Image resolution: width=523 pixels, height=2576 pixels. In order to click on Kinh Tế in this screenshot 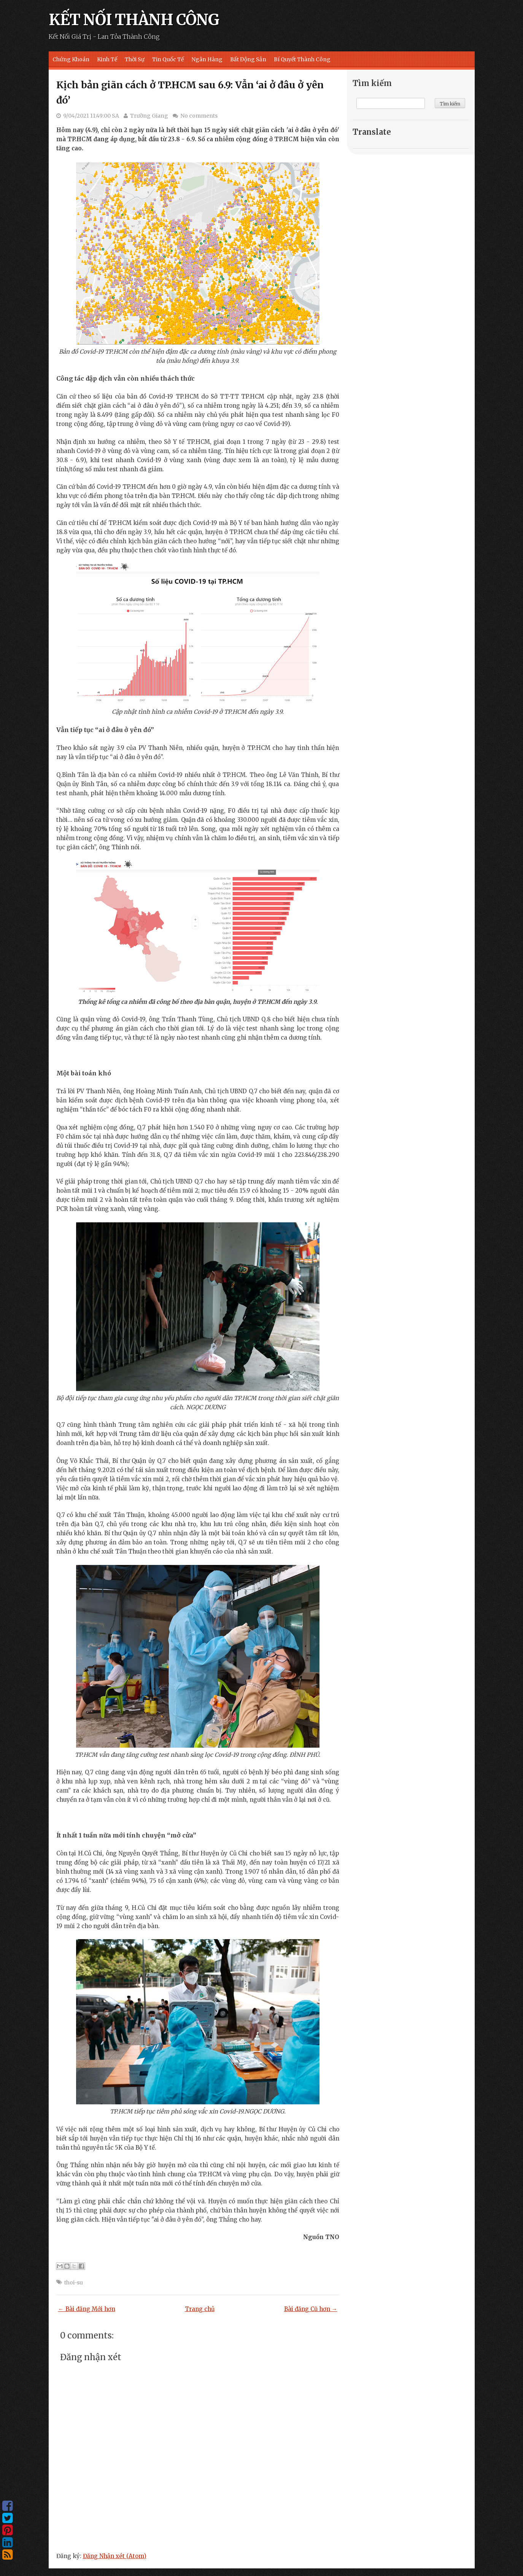, I will do `click(107, 59)`.